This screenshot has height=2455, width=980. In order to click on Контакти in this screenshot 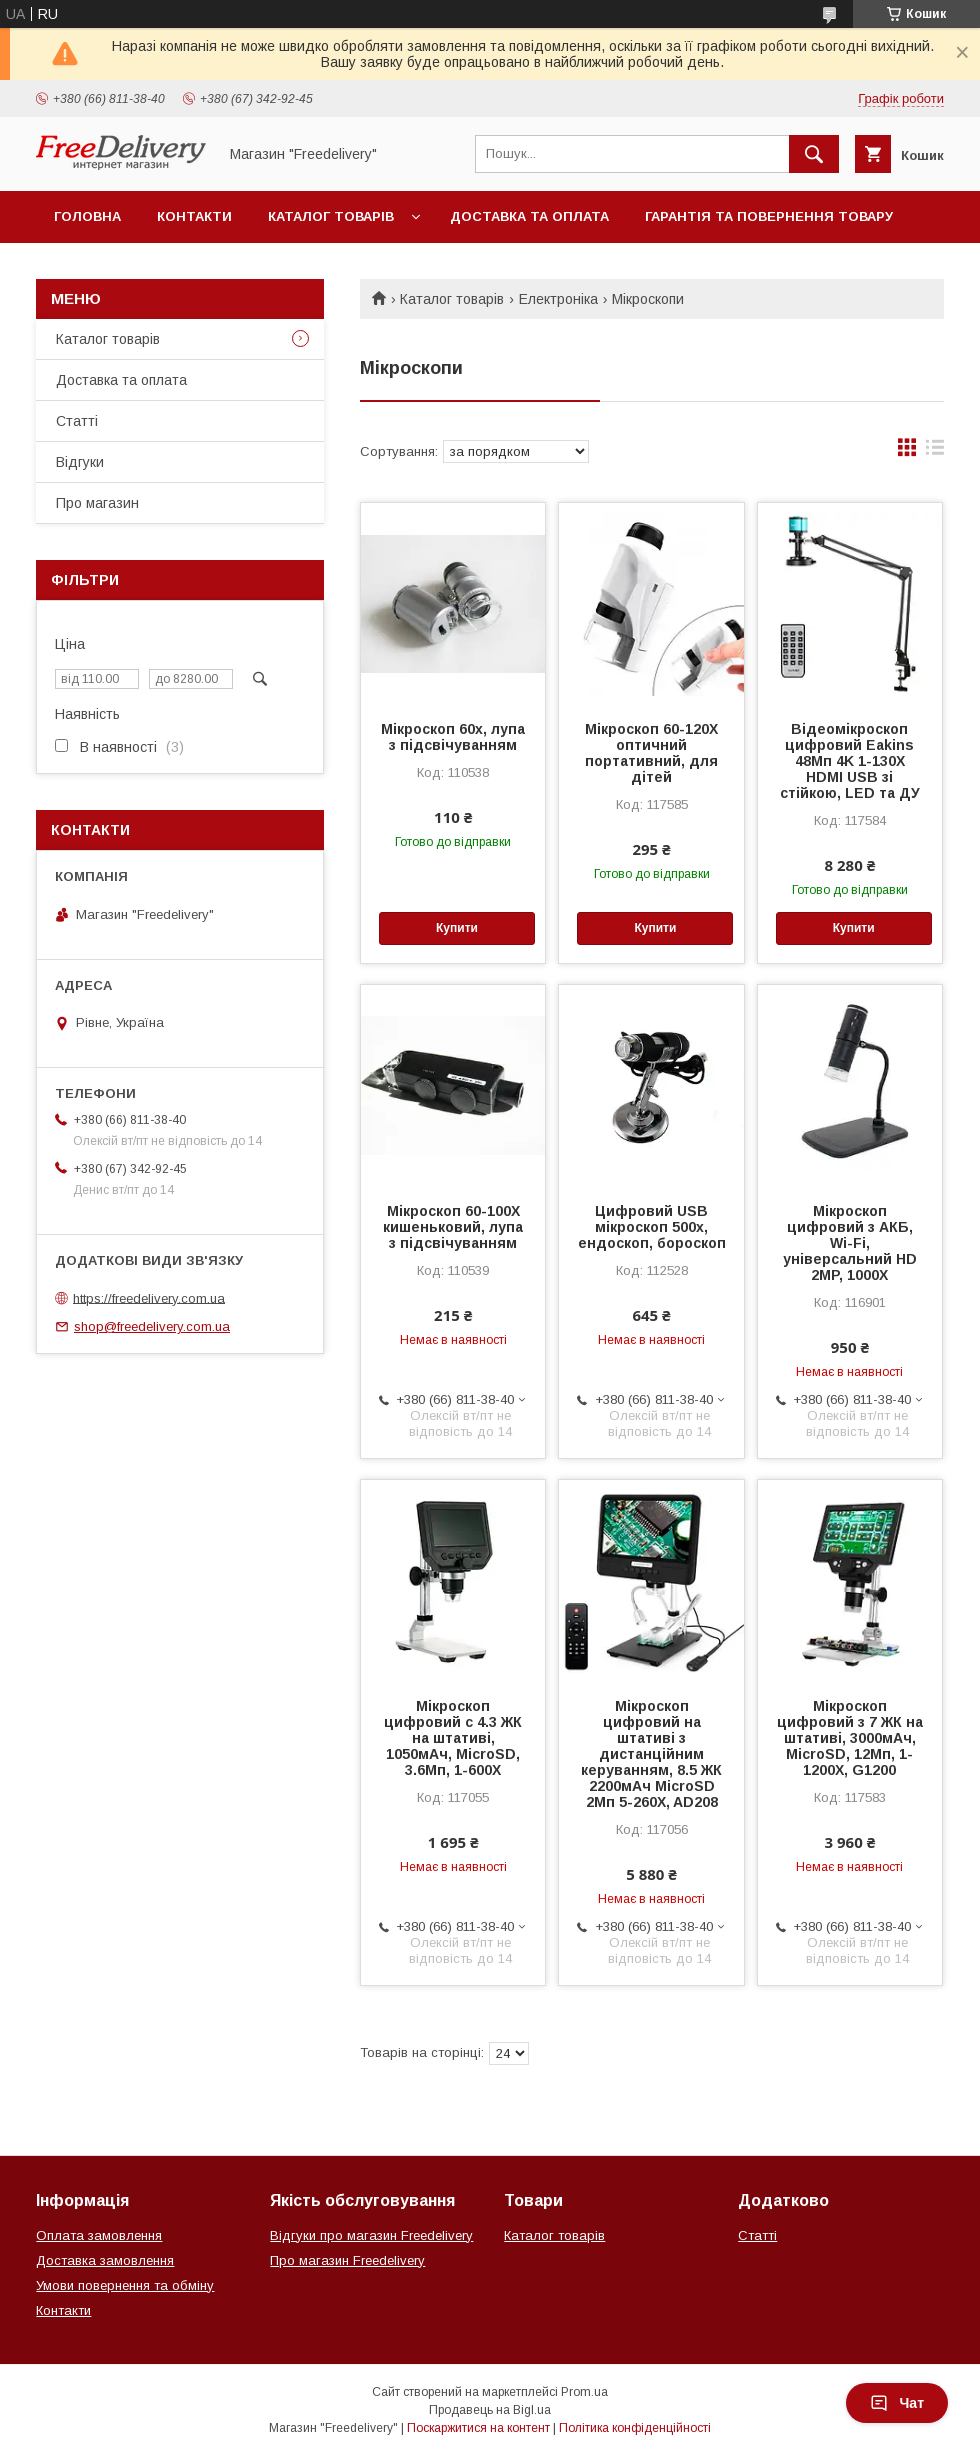, I will do `click(194, 216)`.